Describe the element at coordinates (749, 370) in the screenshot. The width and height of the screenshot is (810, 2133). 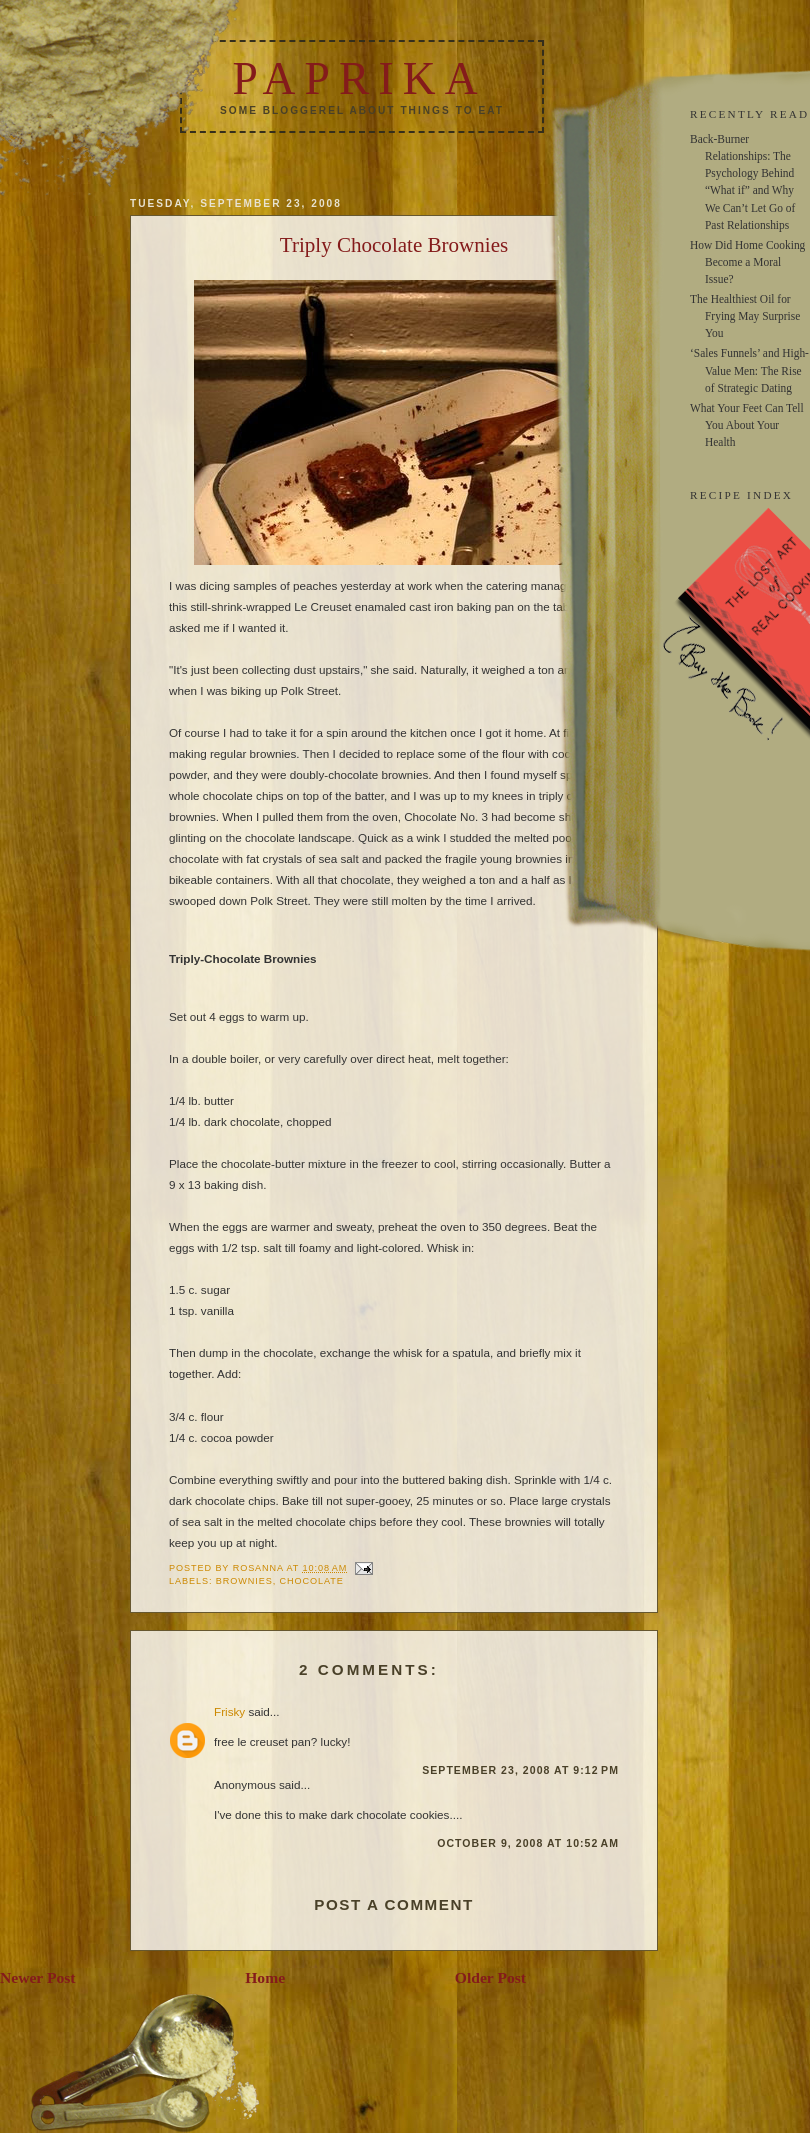
I see `‘Sales Funnels’ and High-Value Men: The Rise of Strategic Dating` at that location.